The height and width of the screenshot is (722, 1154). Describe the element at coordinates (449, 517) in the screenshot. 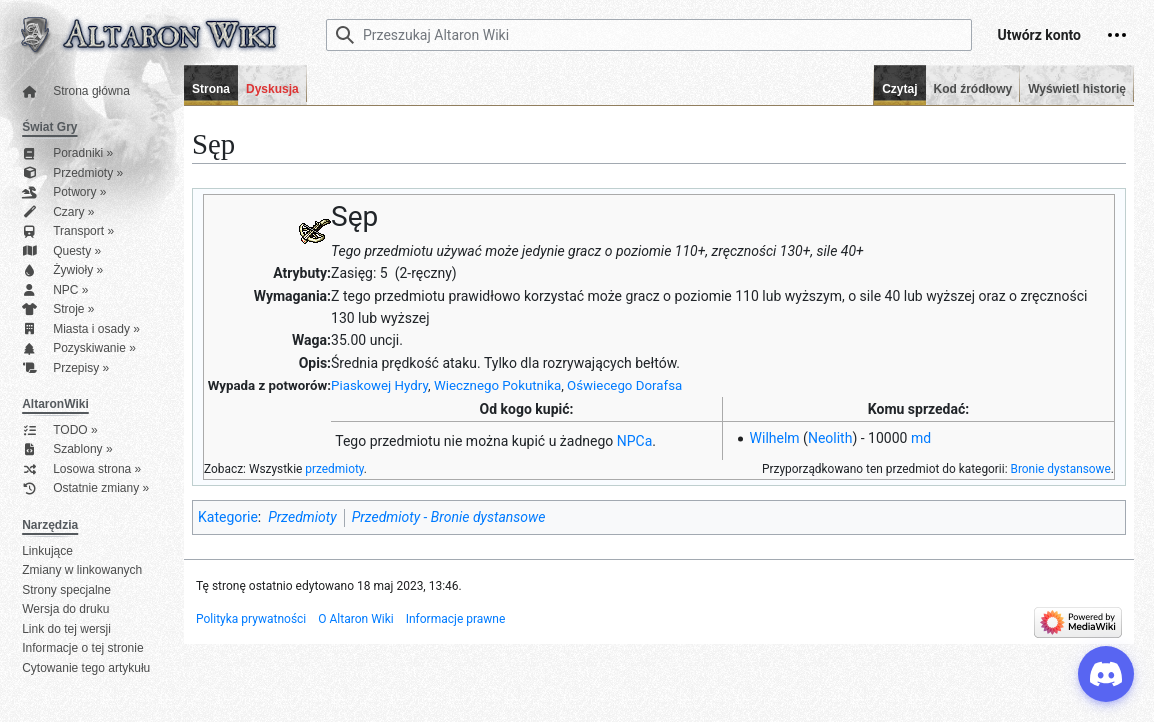

I see `Przedmioty - Bronie dystansowe` at that location.